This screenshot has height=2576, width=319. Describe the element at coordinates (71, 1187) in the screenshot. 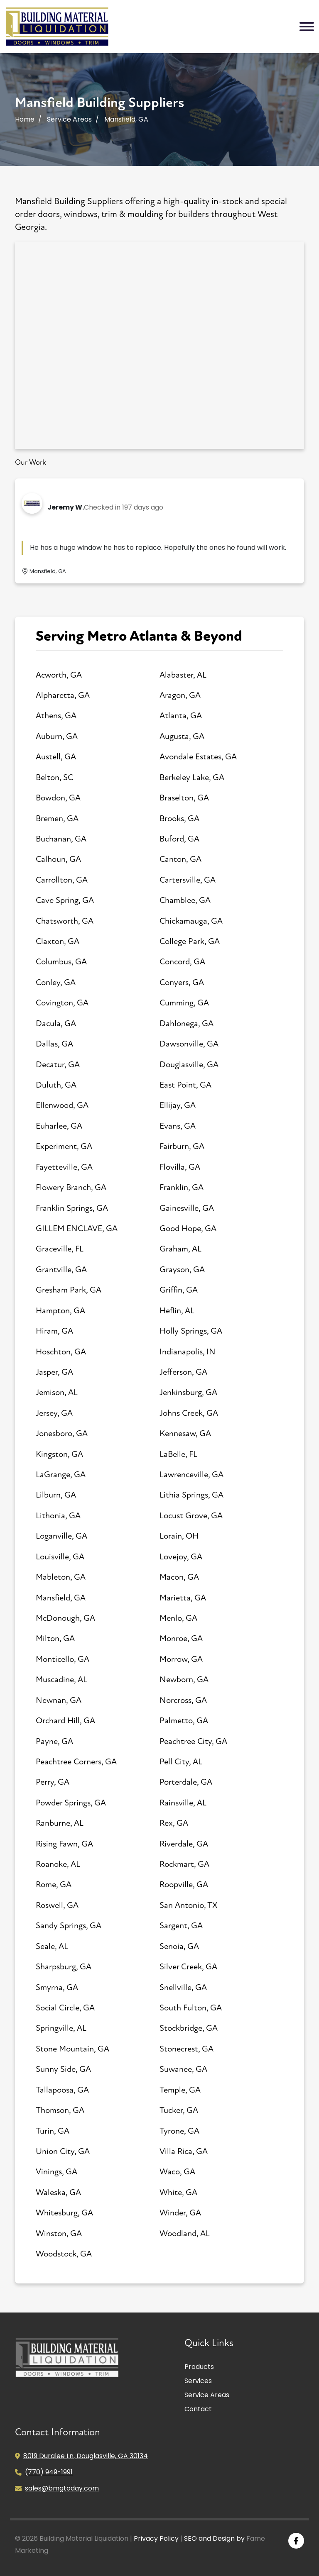

I see `Flowery Branch, GA` at that location.